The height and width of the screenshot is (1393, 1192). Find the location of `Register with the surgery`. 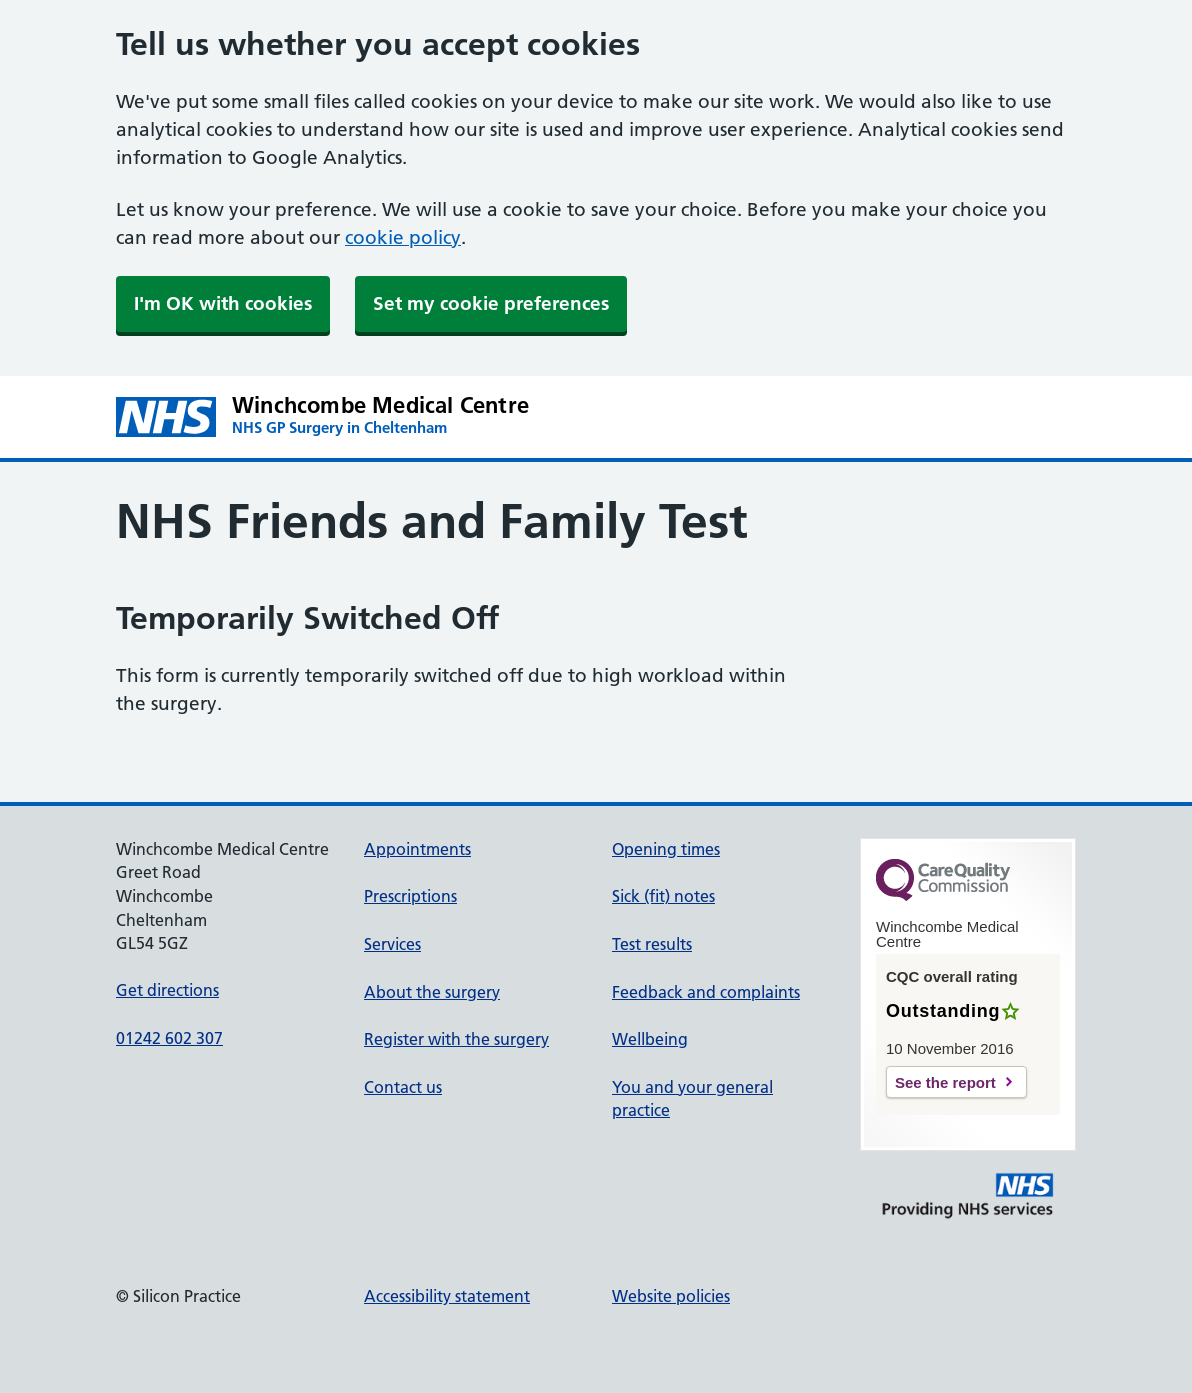

Register with the surgery is located at coordinates (456, 1039).